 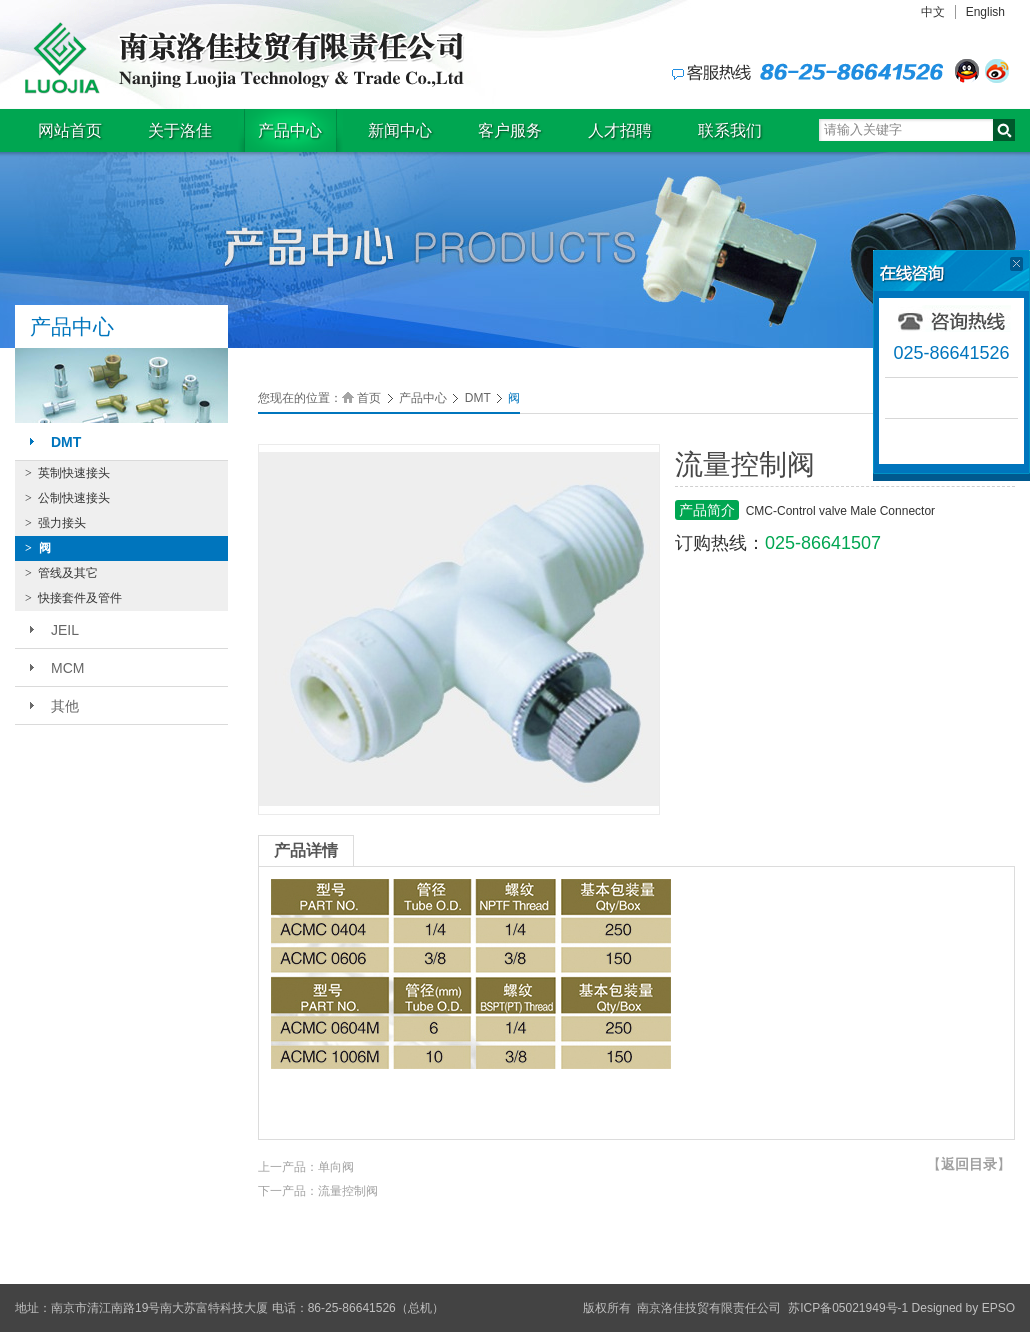 What do you see at coordinates (369, 398) in the screenshot?
I see `首页` at bounding box center [369, 398].